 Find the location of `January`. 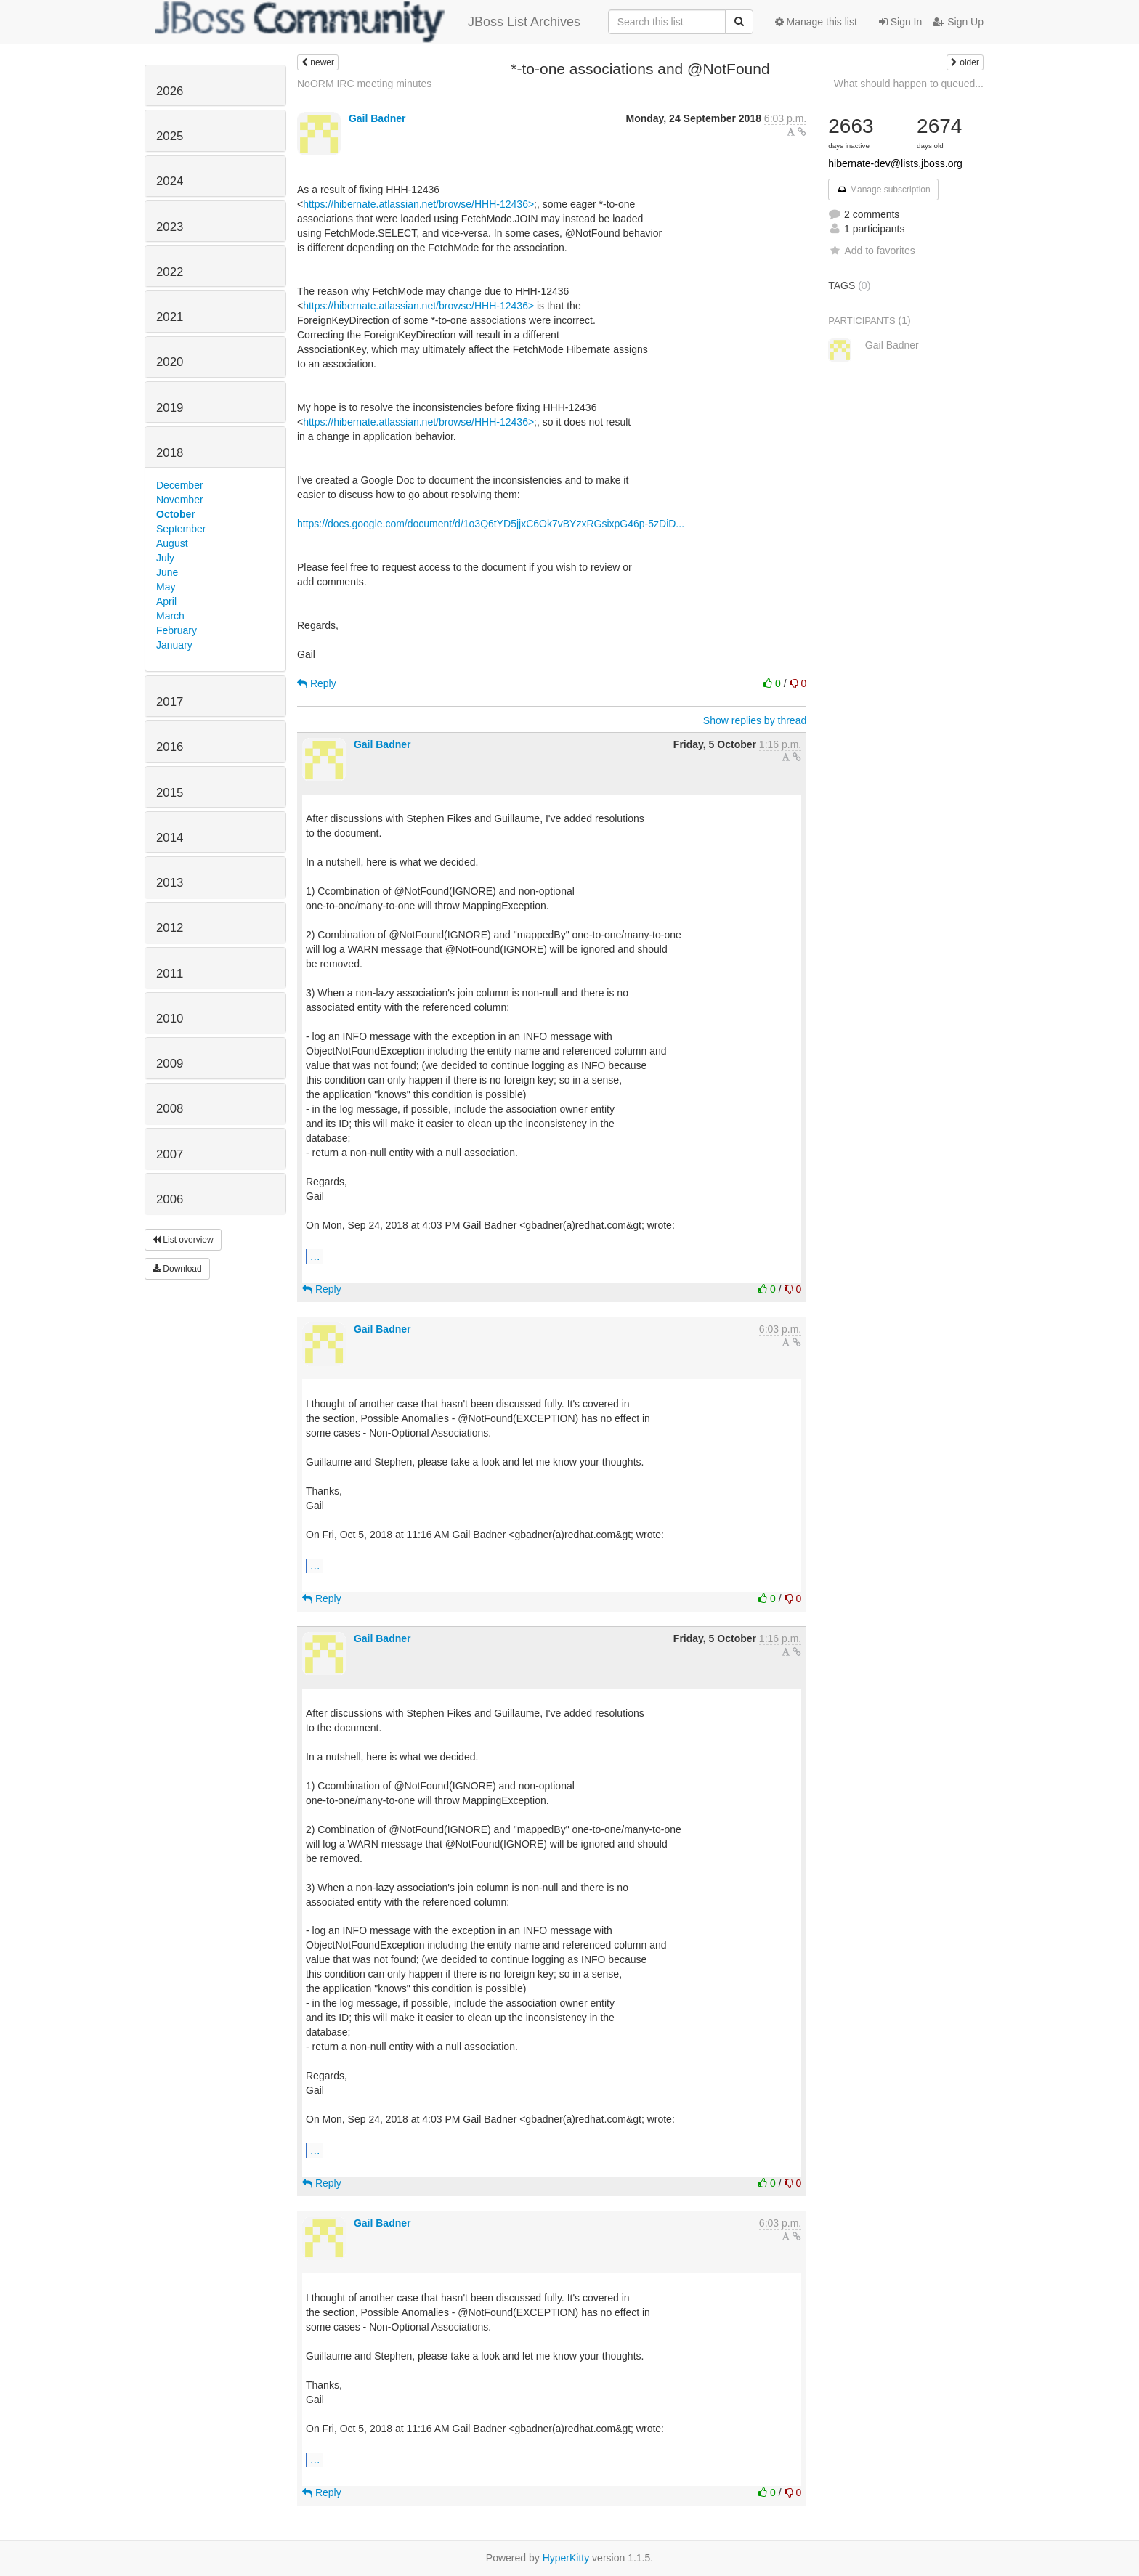

January is located at coordinates (174, 645).